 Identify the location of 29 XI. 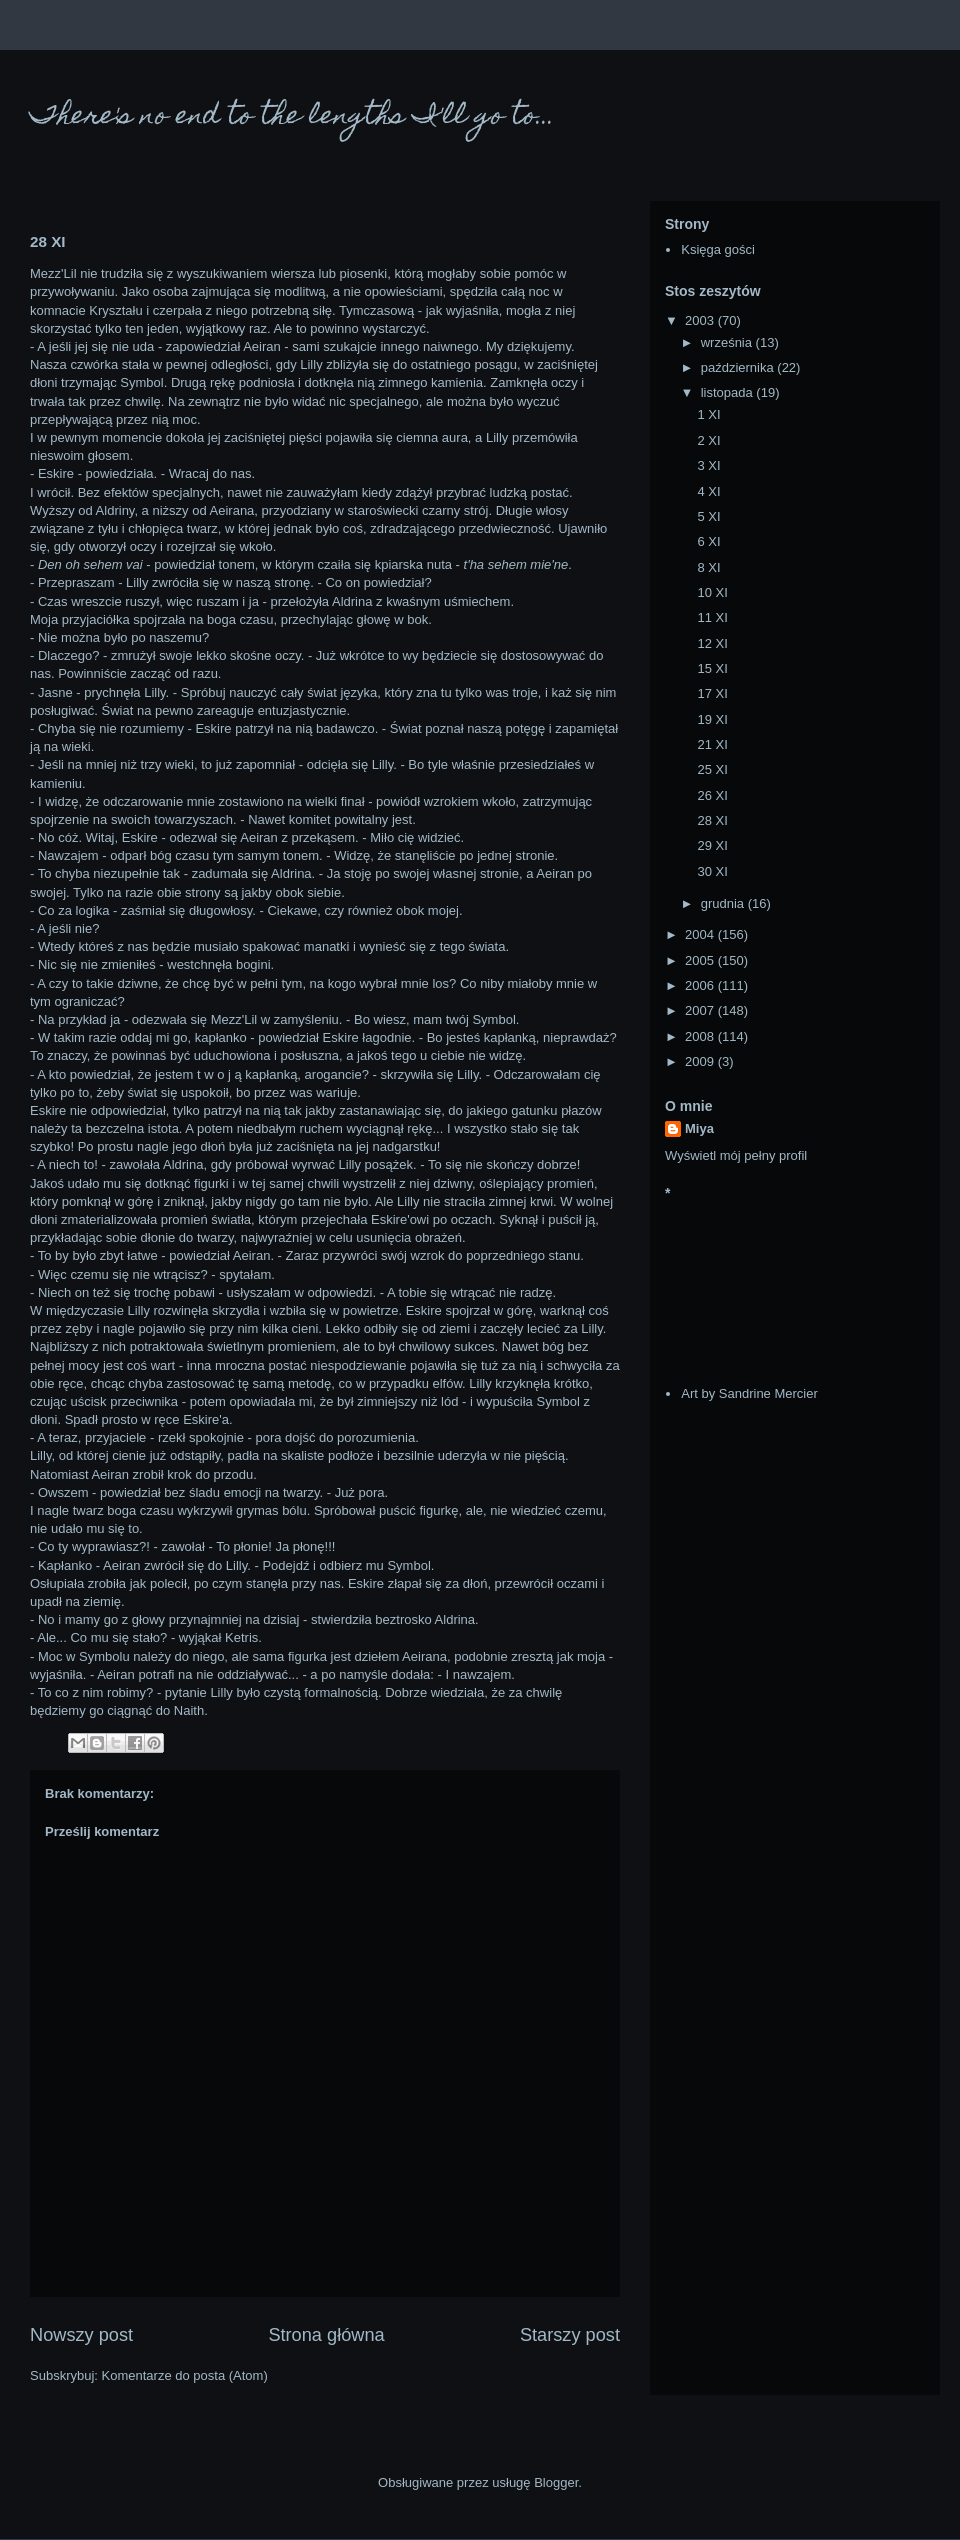
(712, 845).